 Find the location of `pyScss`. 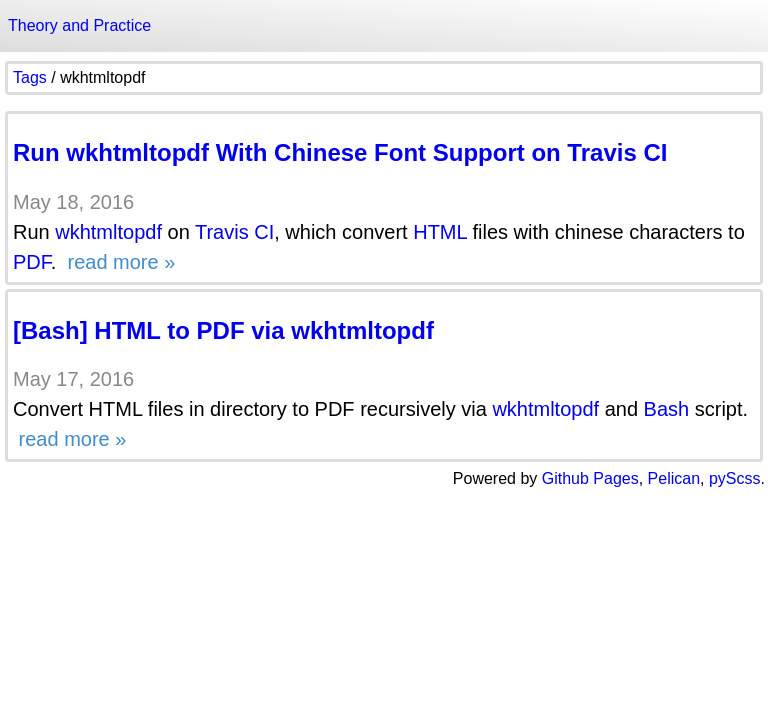

pyScss is located at coordinates (735, 478).